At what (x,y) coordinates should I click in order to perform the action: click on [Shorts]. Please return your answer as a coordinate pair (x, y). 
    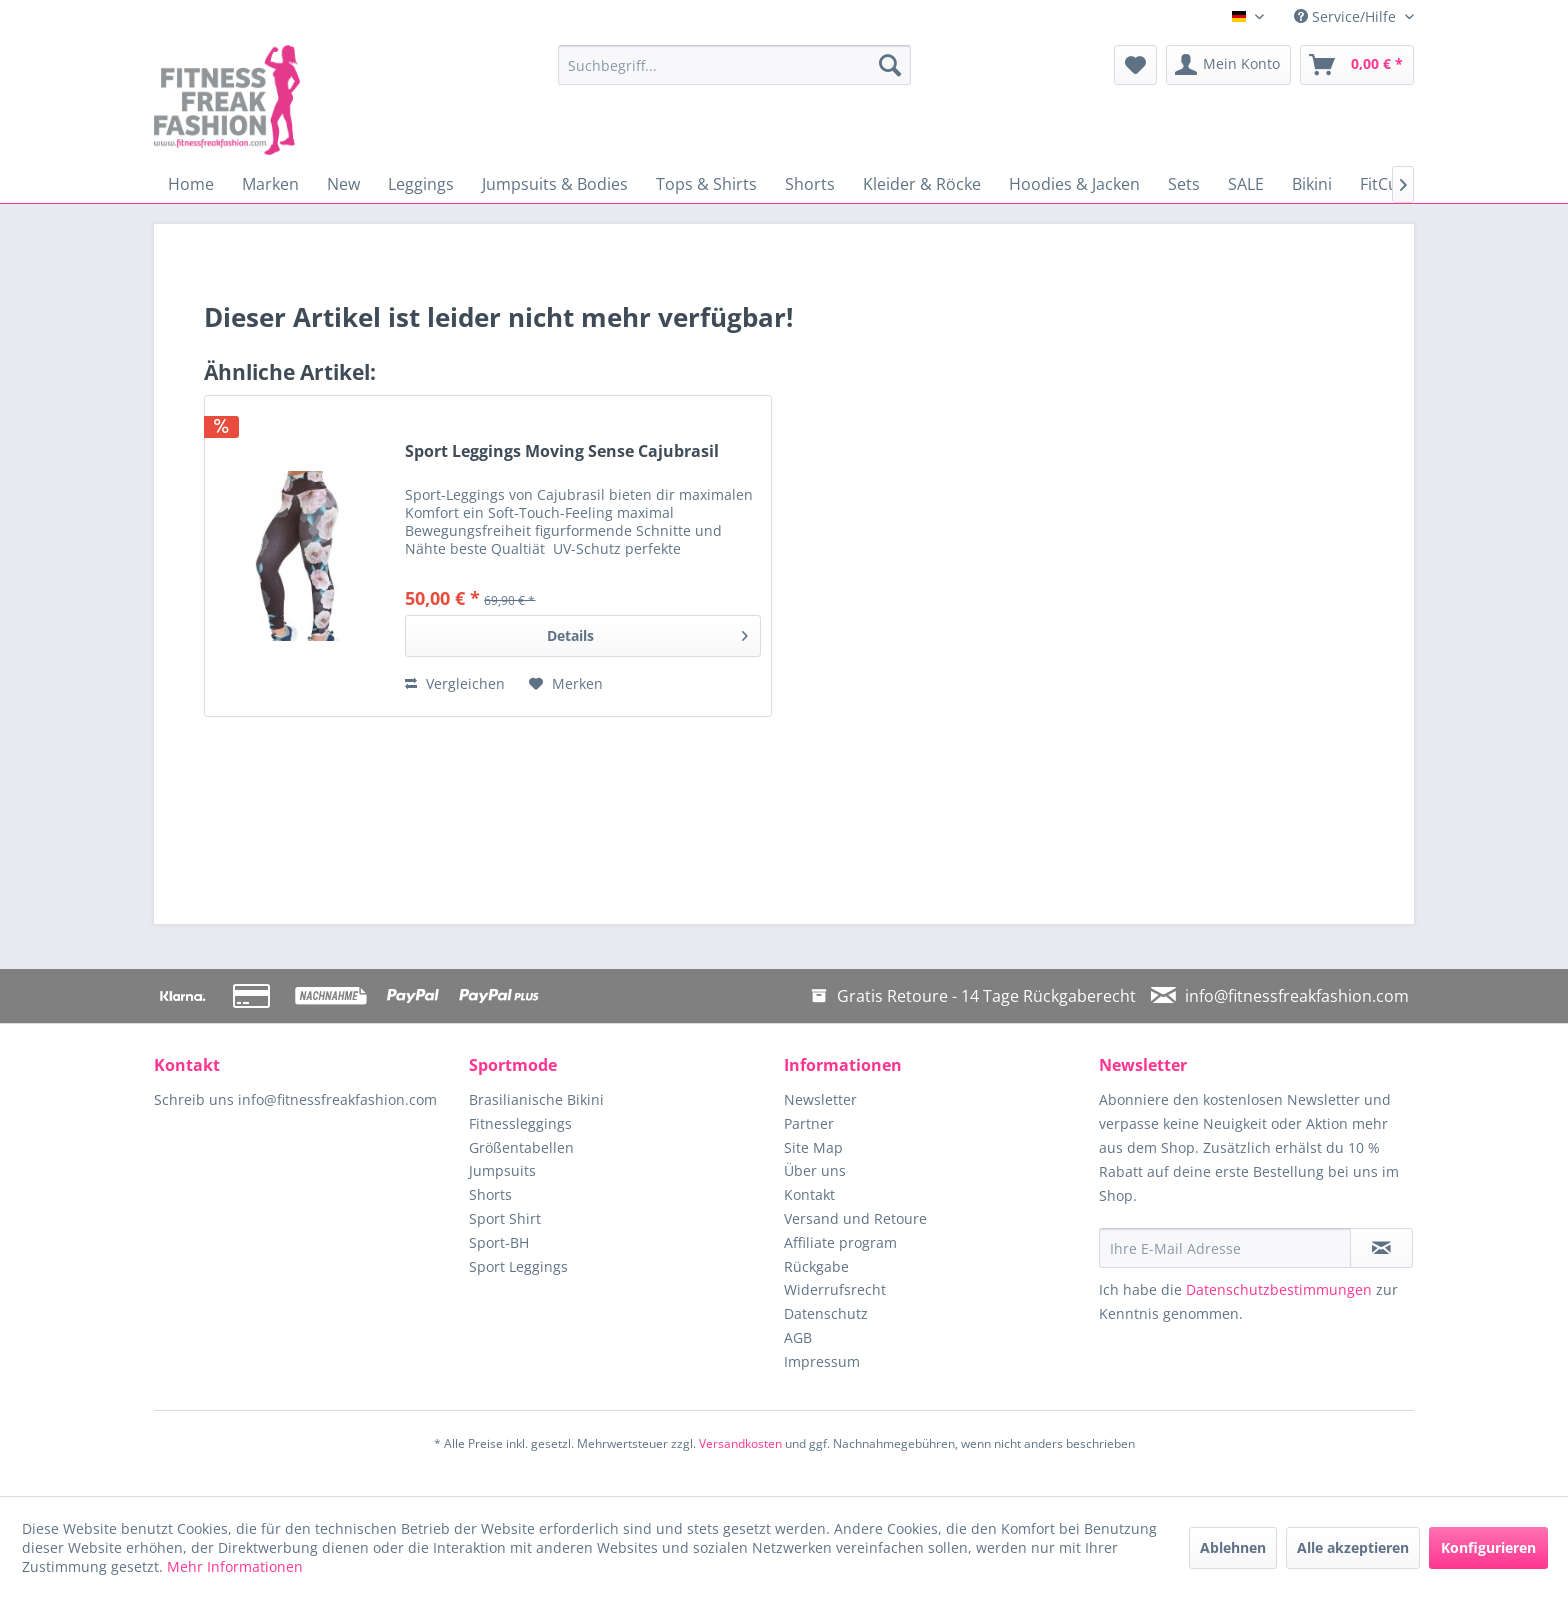
    Looking at the image, I should click on (810, 184).